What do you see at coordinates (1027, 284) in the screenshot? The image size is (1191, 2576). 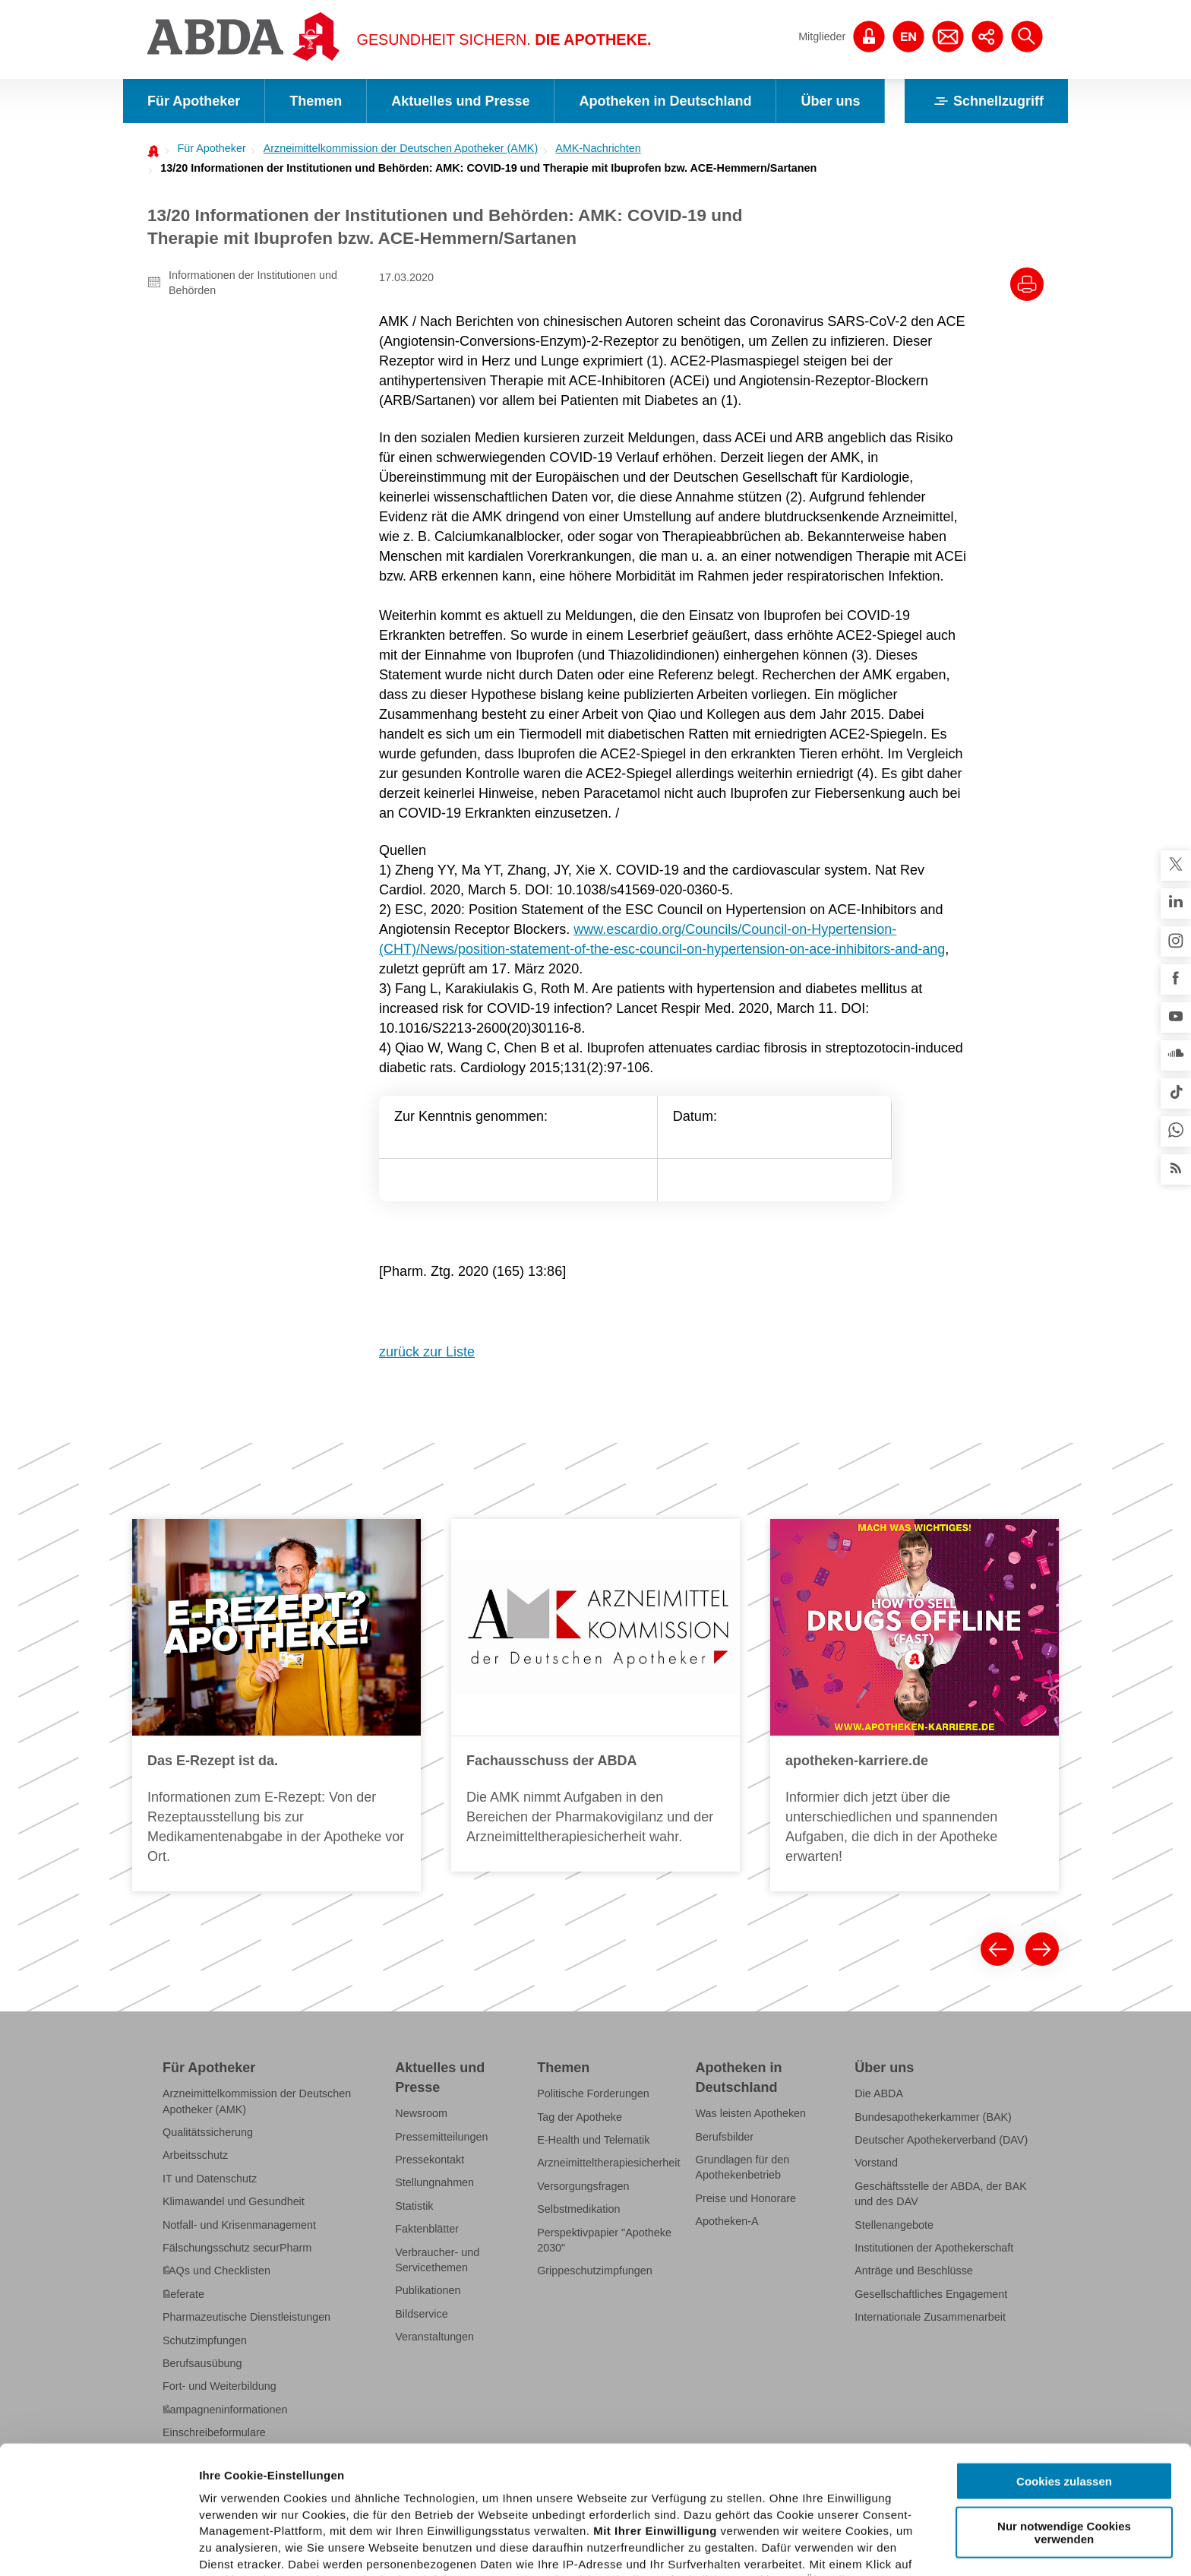 I see `[Drucke diesen Artikel]` at bounding box center [1027, 284].